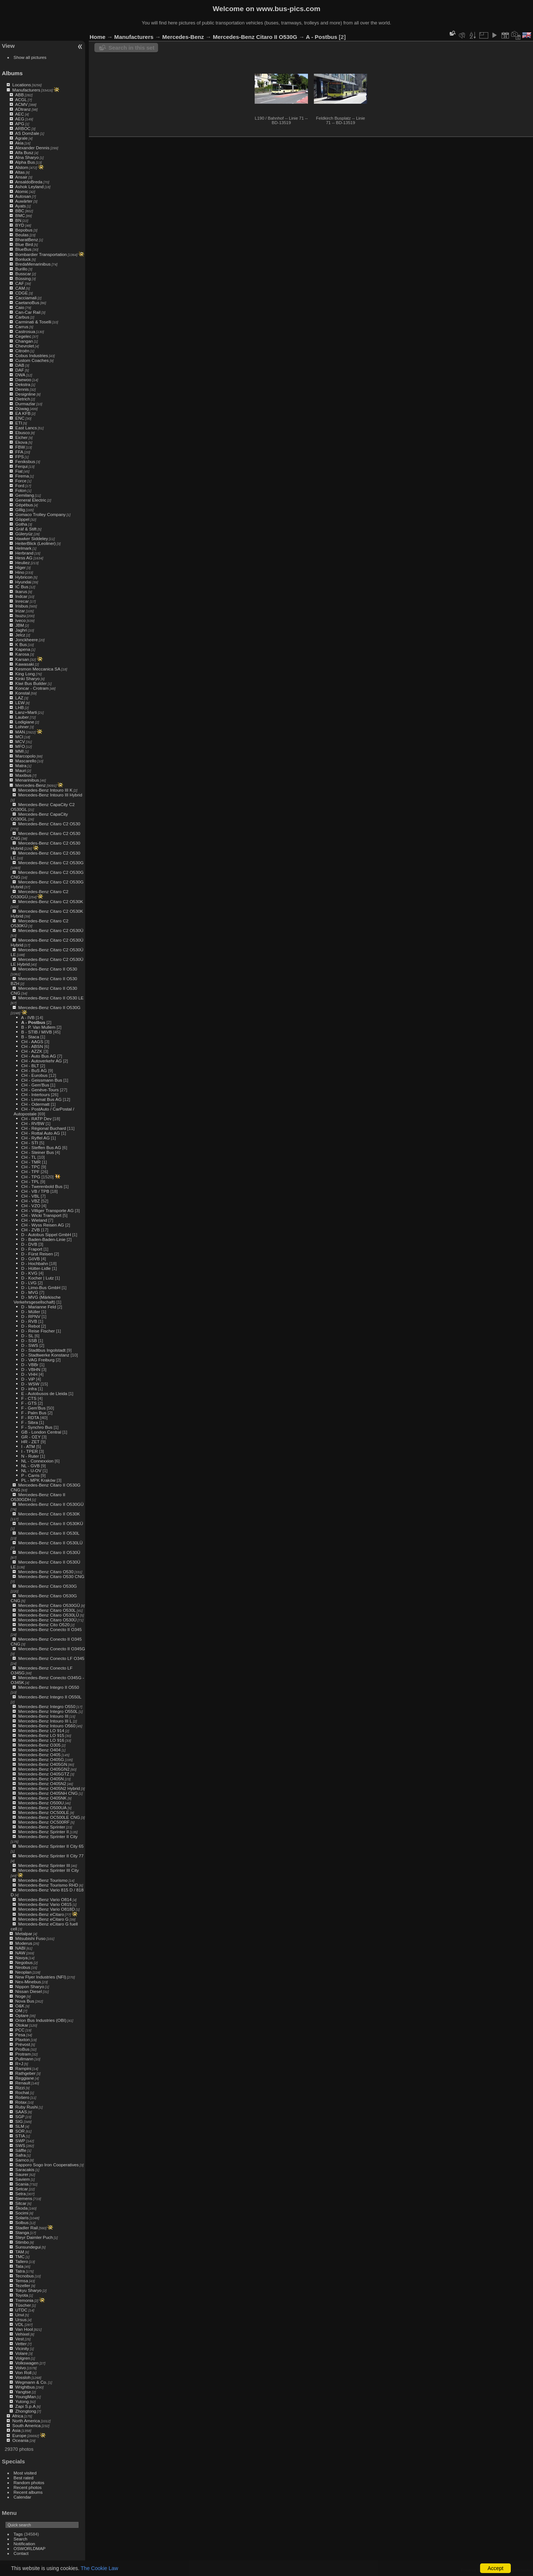 The image size is (533, 2576). Describe the element at coordinates (20, 731) in the screenshot. I see `MAN` at that location.